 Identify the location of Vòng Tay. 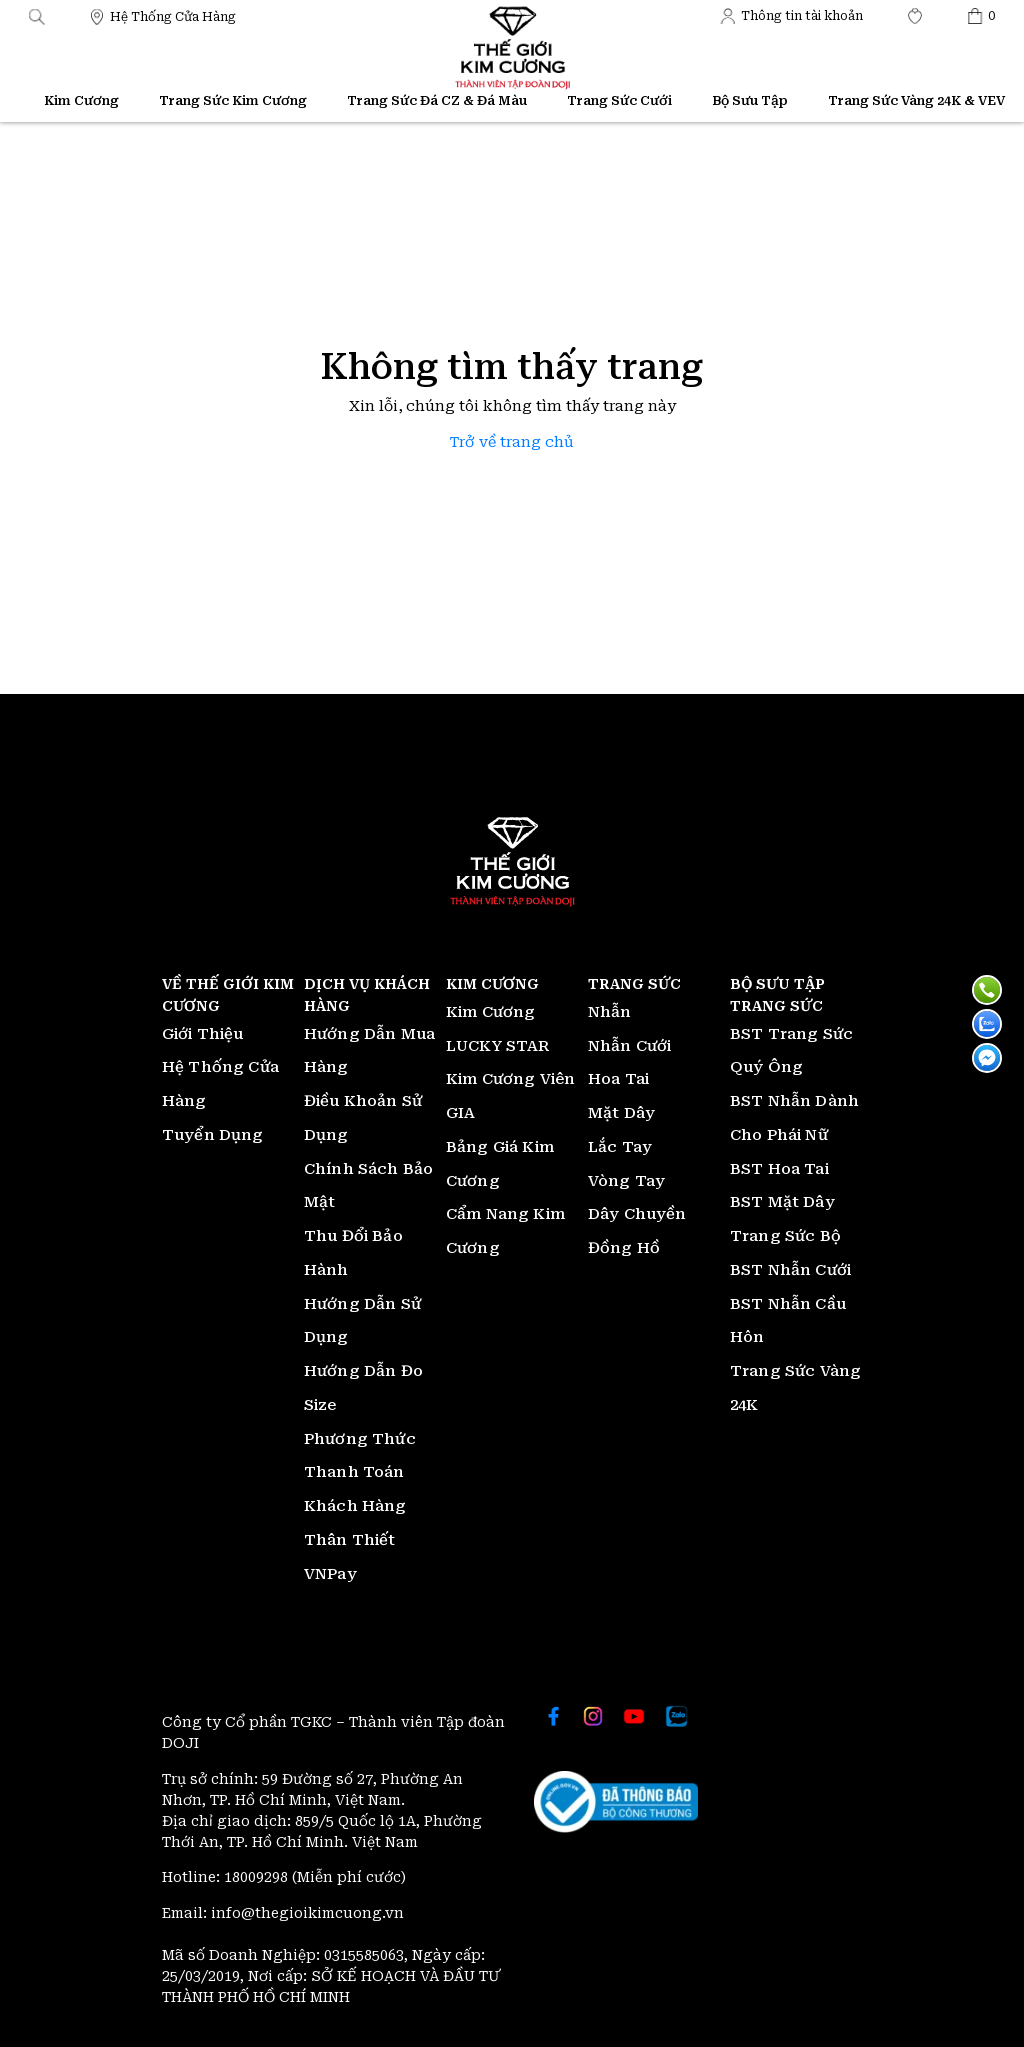
(626, 1181).